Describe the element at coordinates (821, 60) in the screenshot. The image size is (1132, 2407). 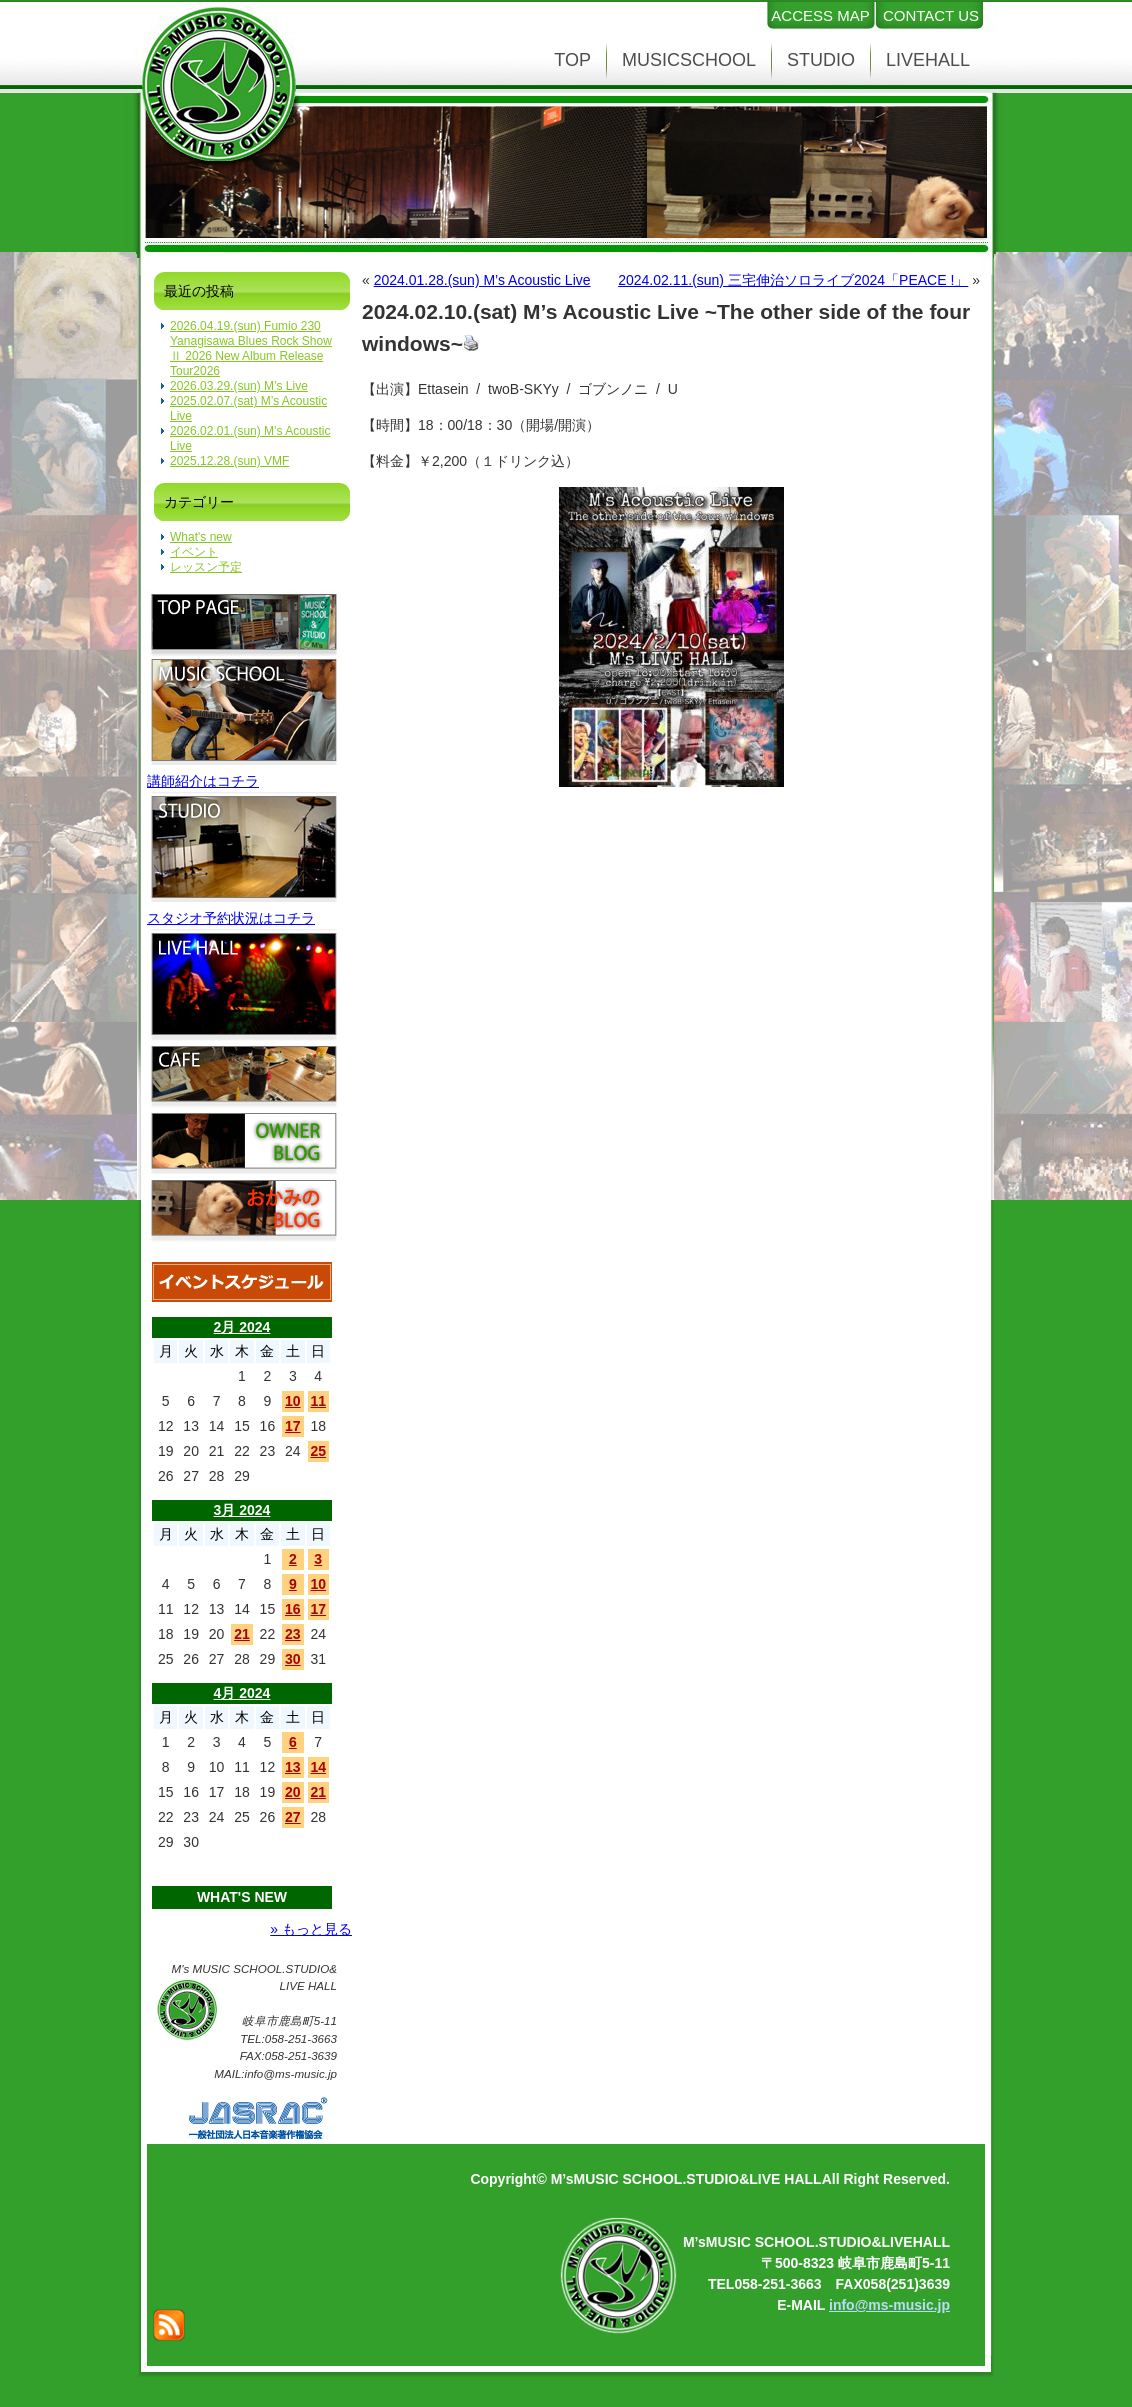
I see `STUDIO` at that location.